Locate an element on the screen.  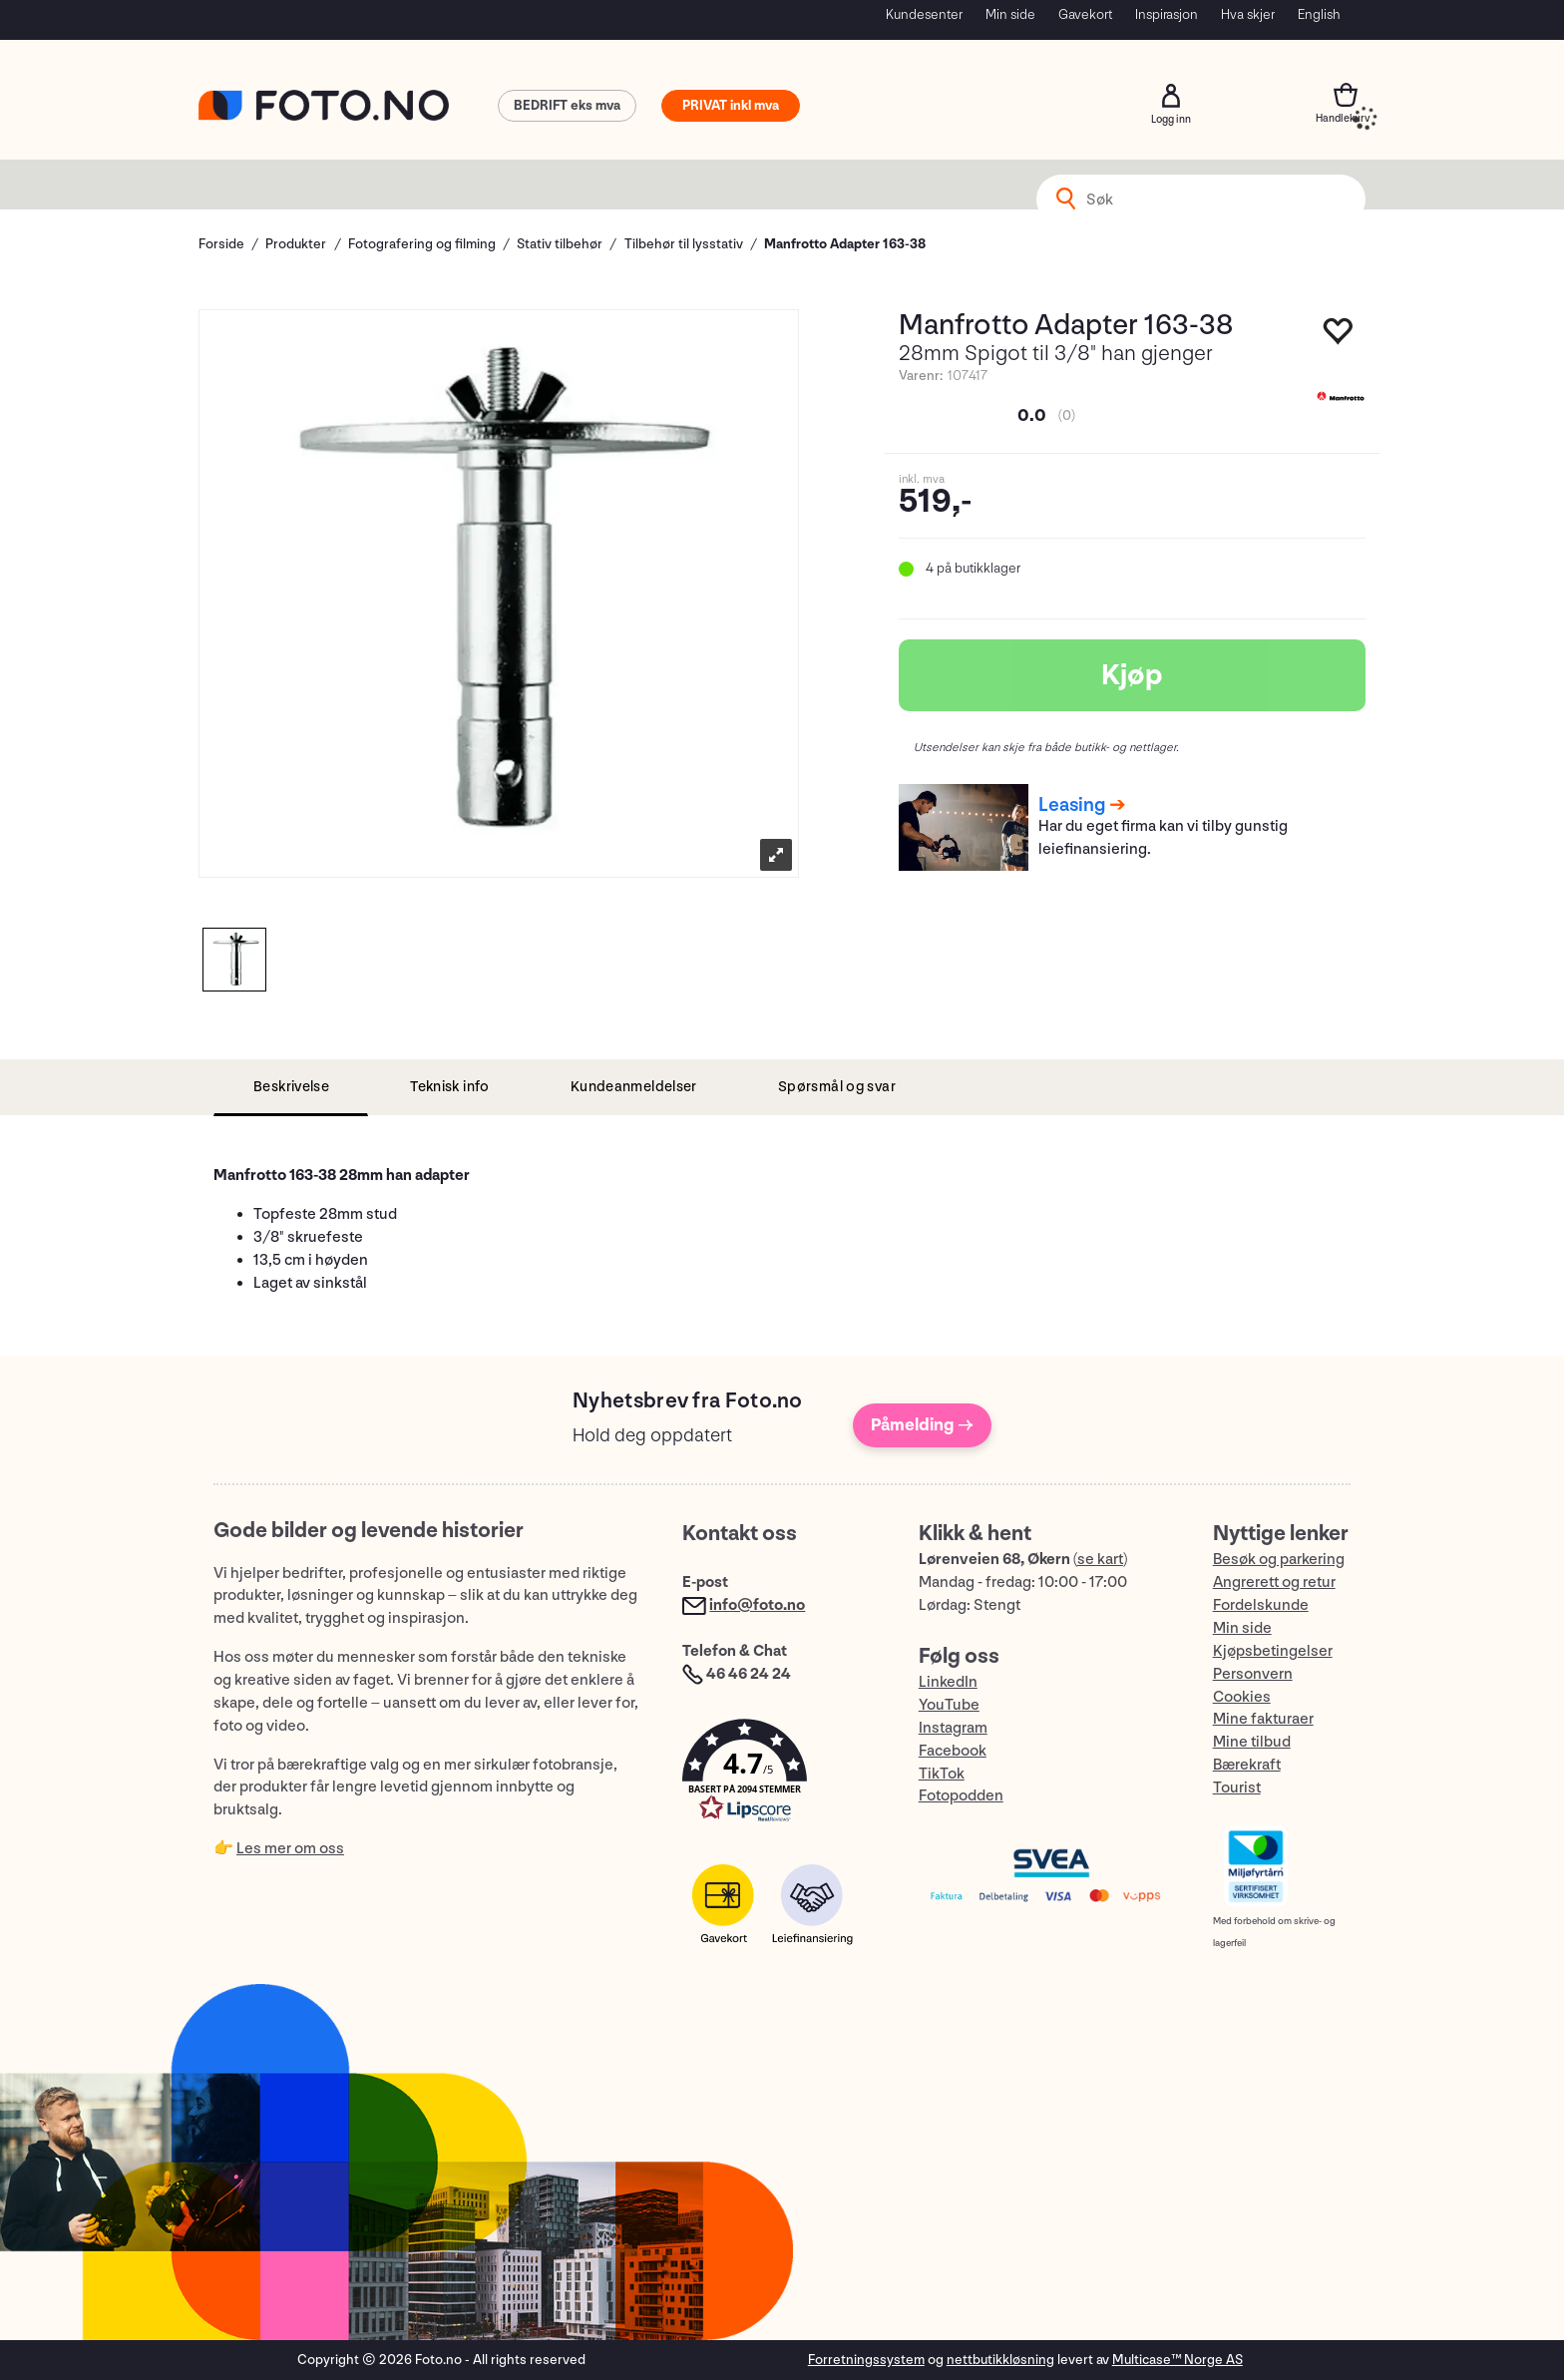
Cookies is located at coordinates (1242, 1697).